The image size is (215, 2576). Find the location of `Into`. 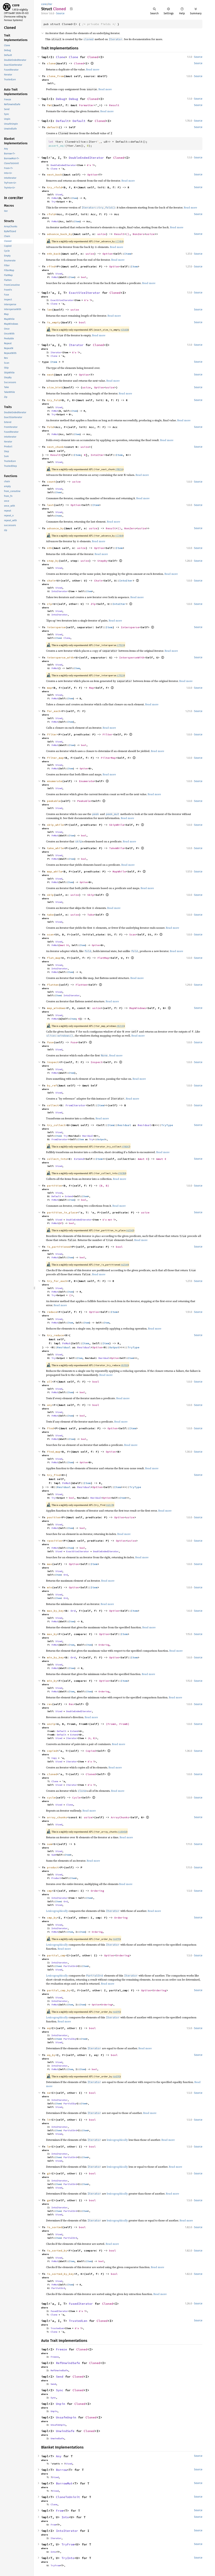

Into is located at coordinates (65, 2517).